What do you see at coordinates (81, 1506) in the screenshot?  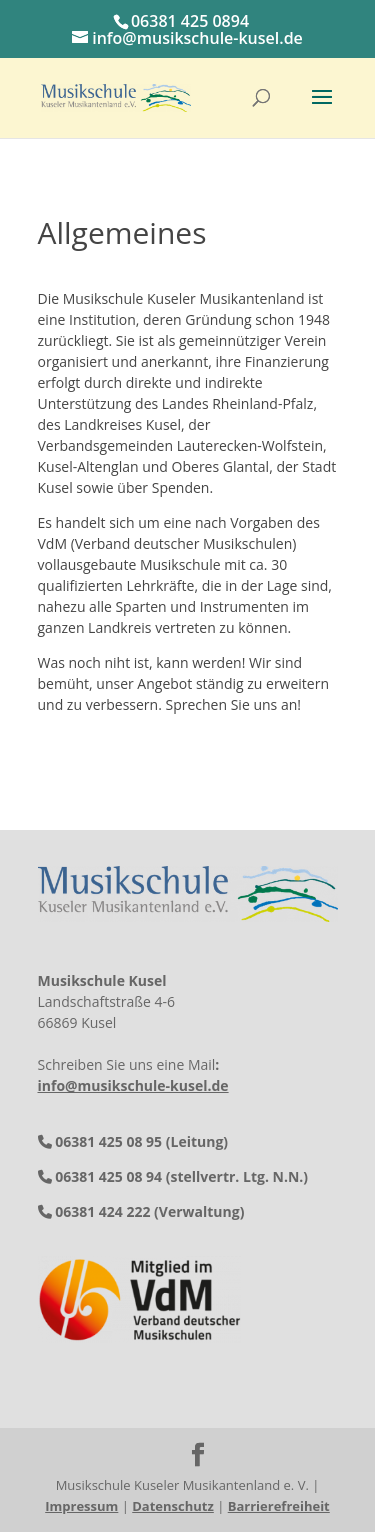 I see `Impressum [link]` at bounding box center [81, 1506].